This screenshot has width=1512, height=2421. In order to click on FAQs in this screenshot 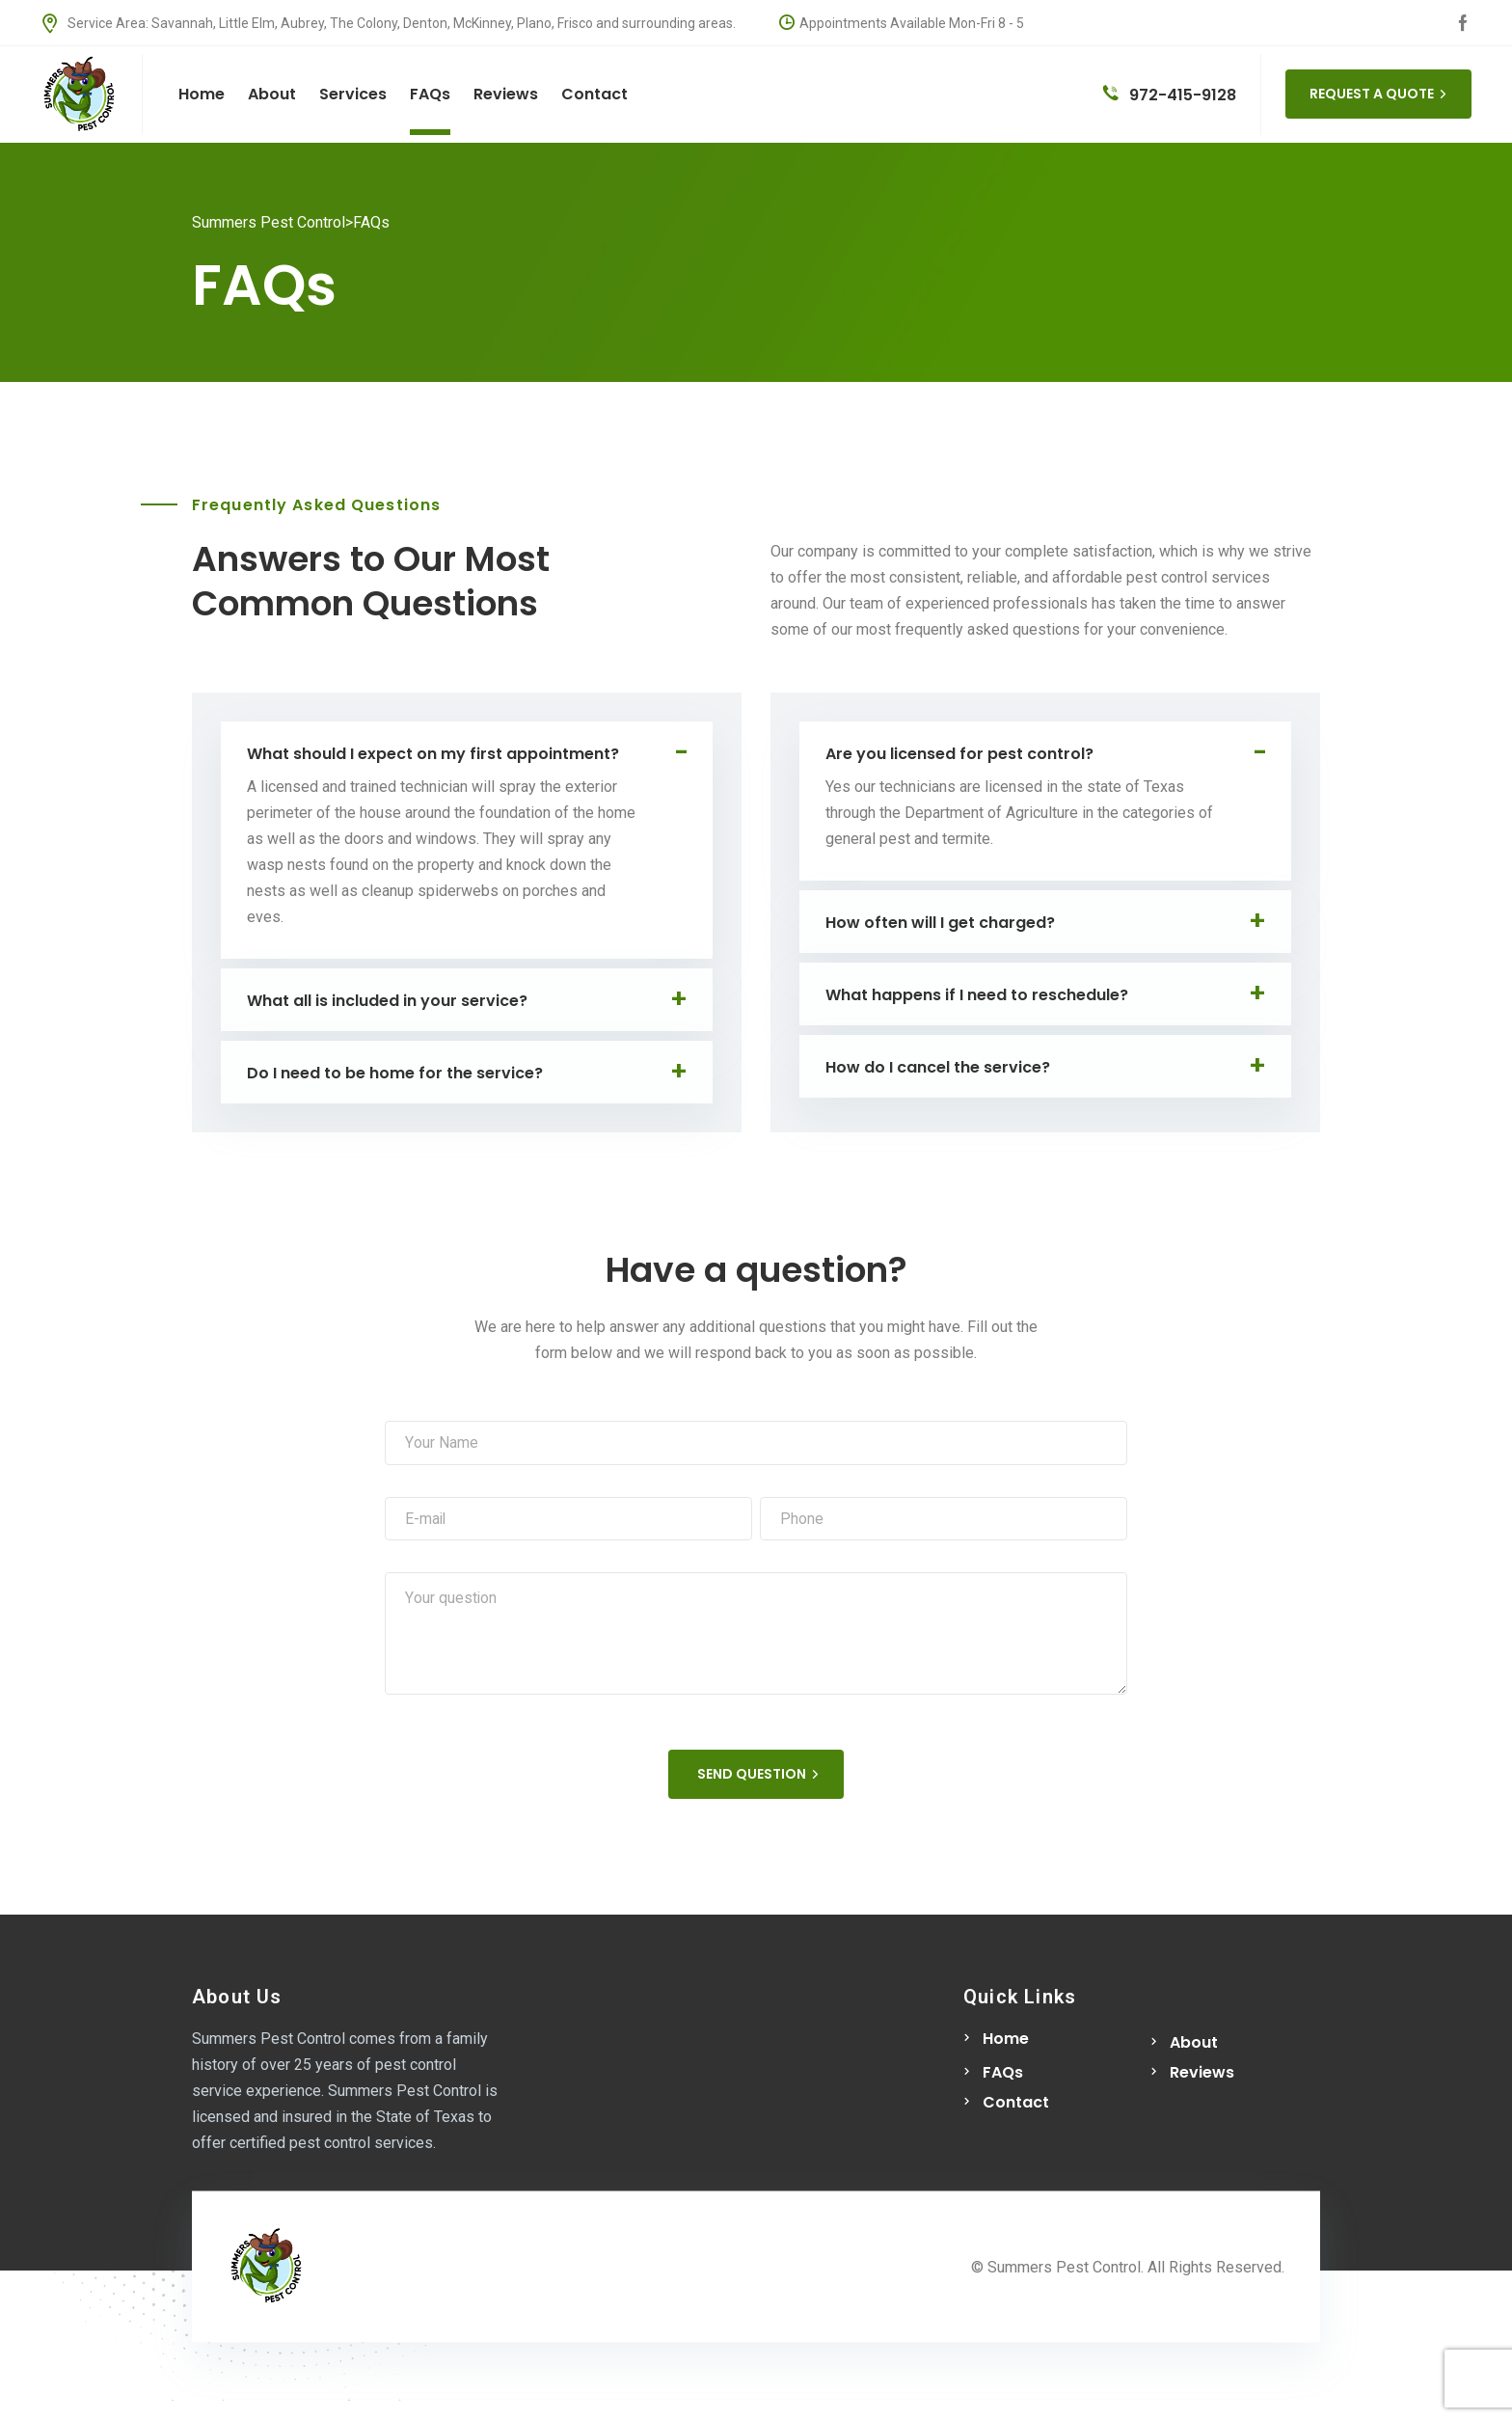, I will do `click(1003, 2075)`.